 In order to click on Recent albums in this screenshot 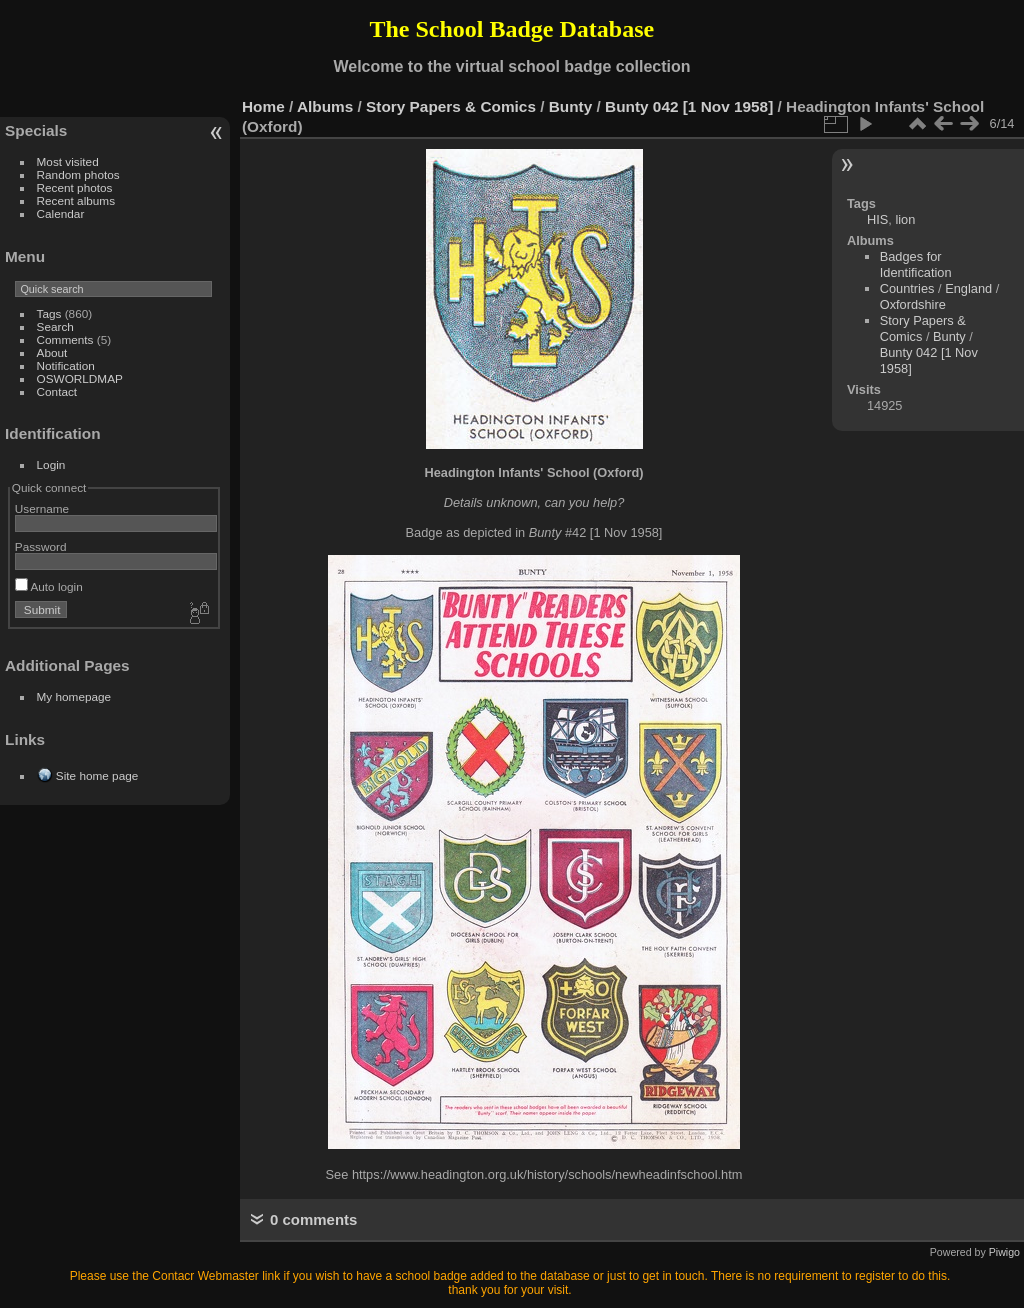, I will do `click(76, 200)`.